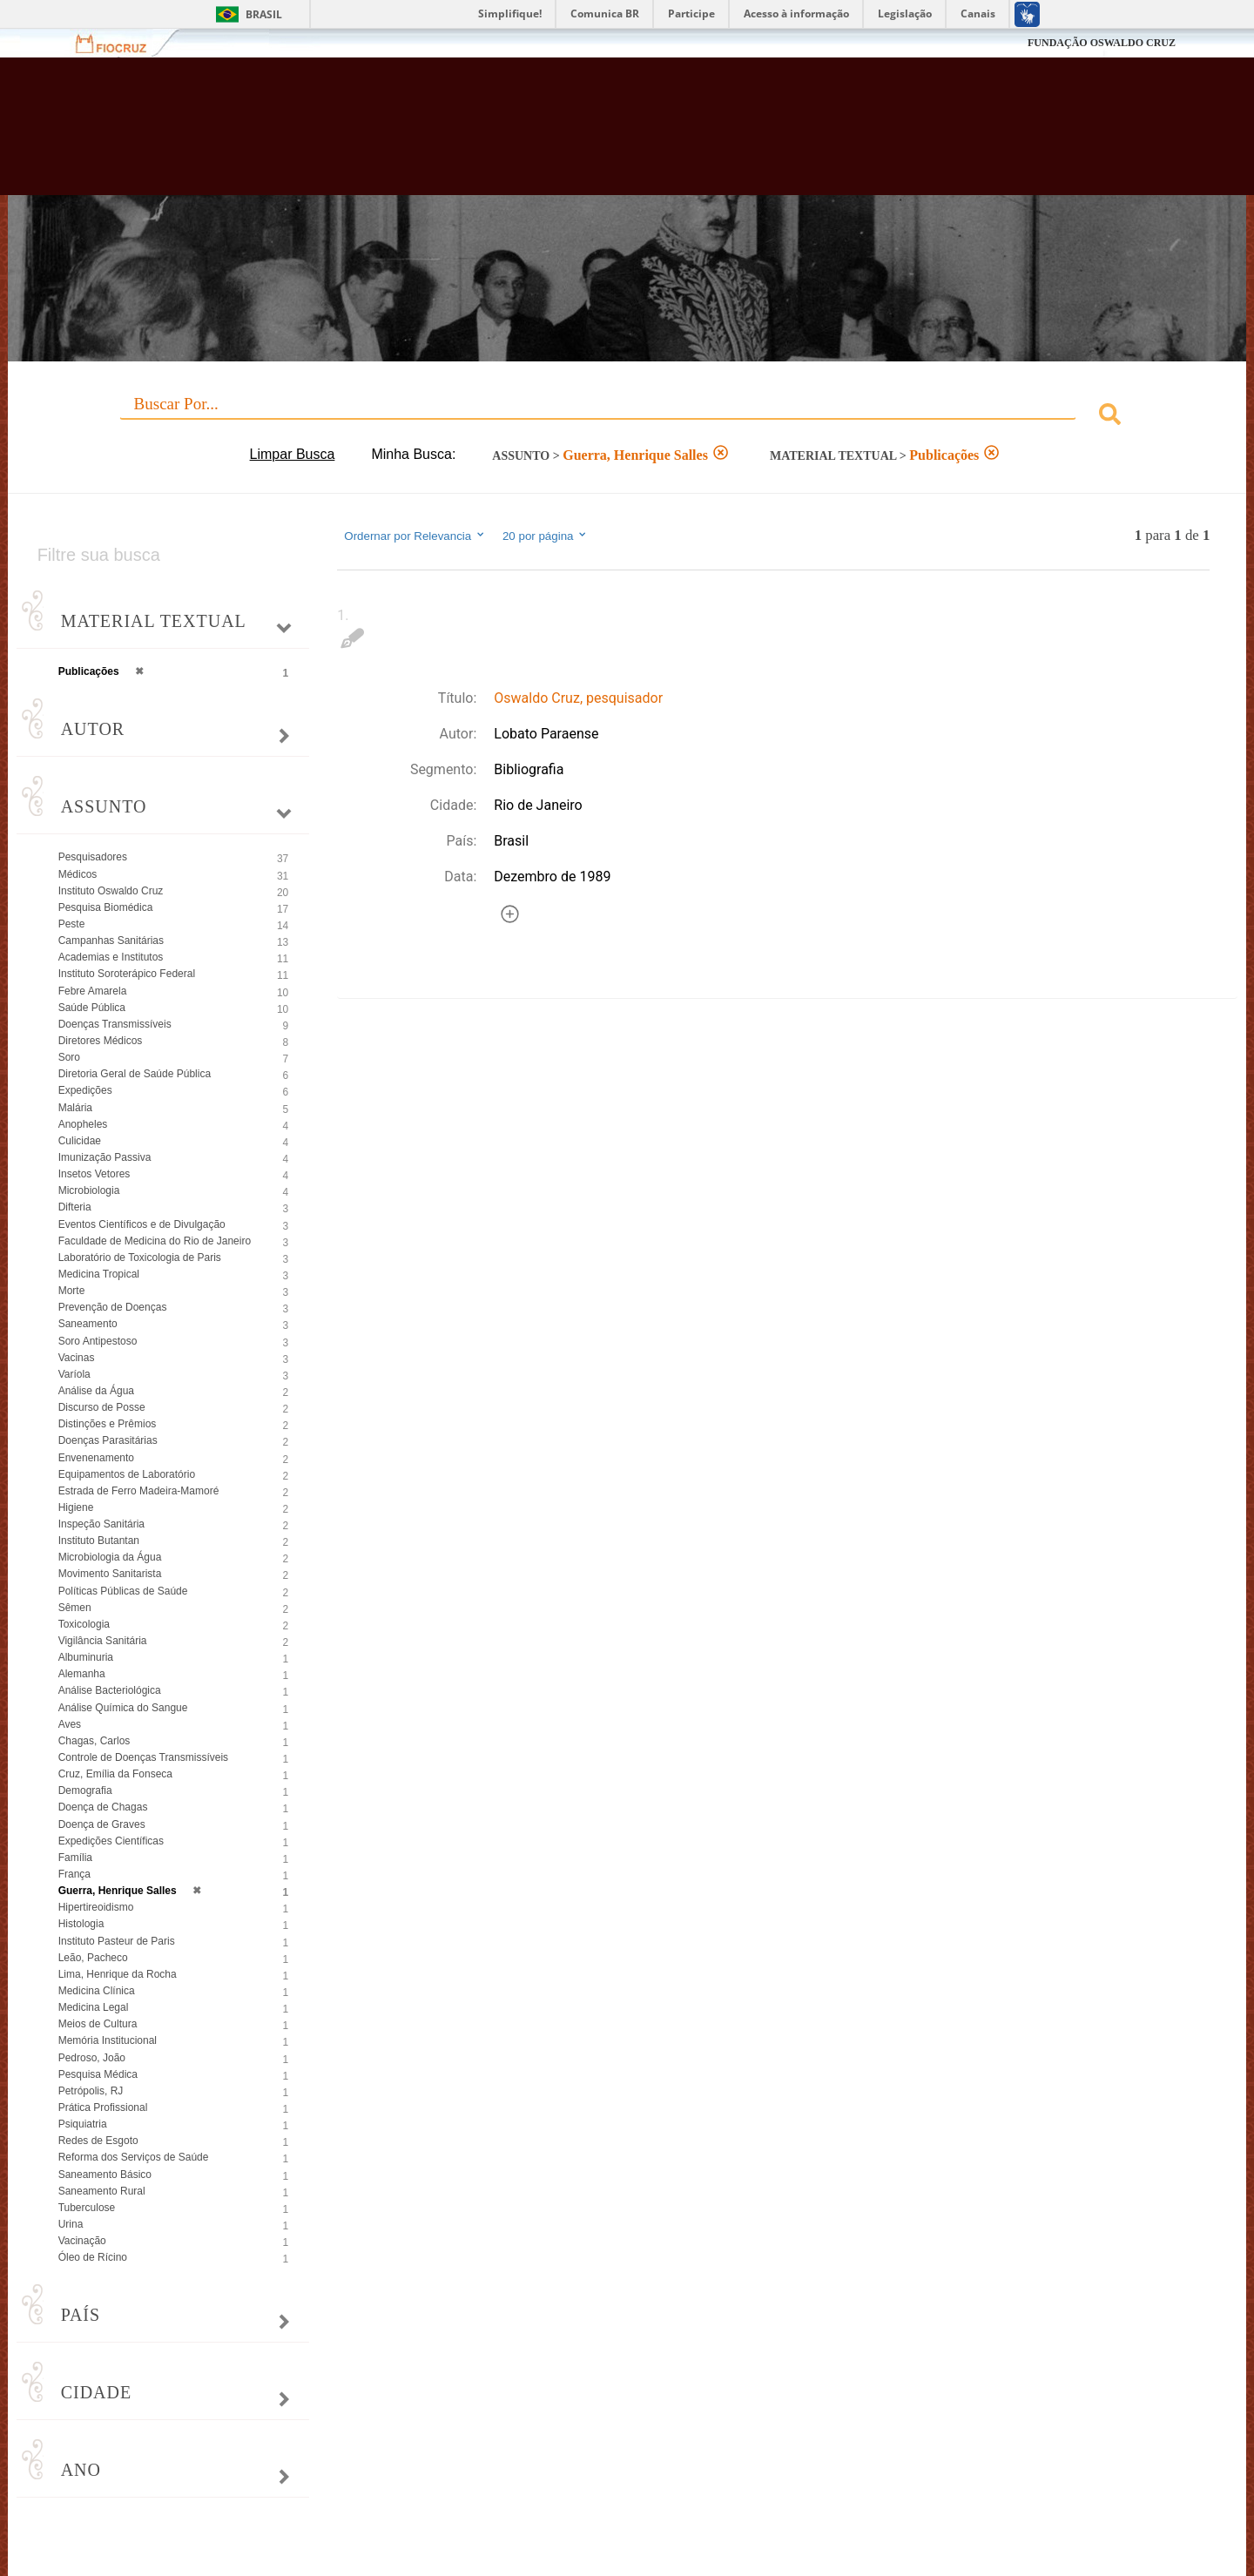 The width and height of the screenshot is (1254, 2576). I want to click on Redes de Esgoto, so click(98, 2140).